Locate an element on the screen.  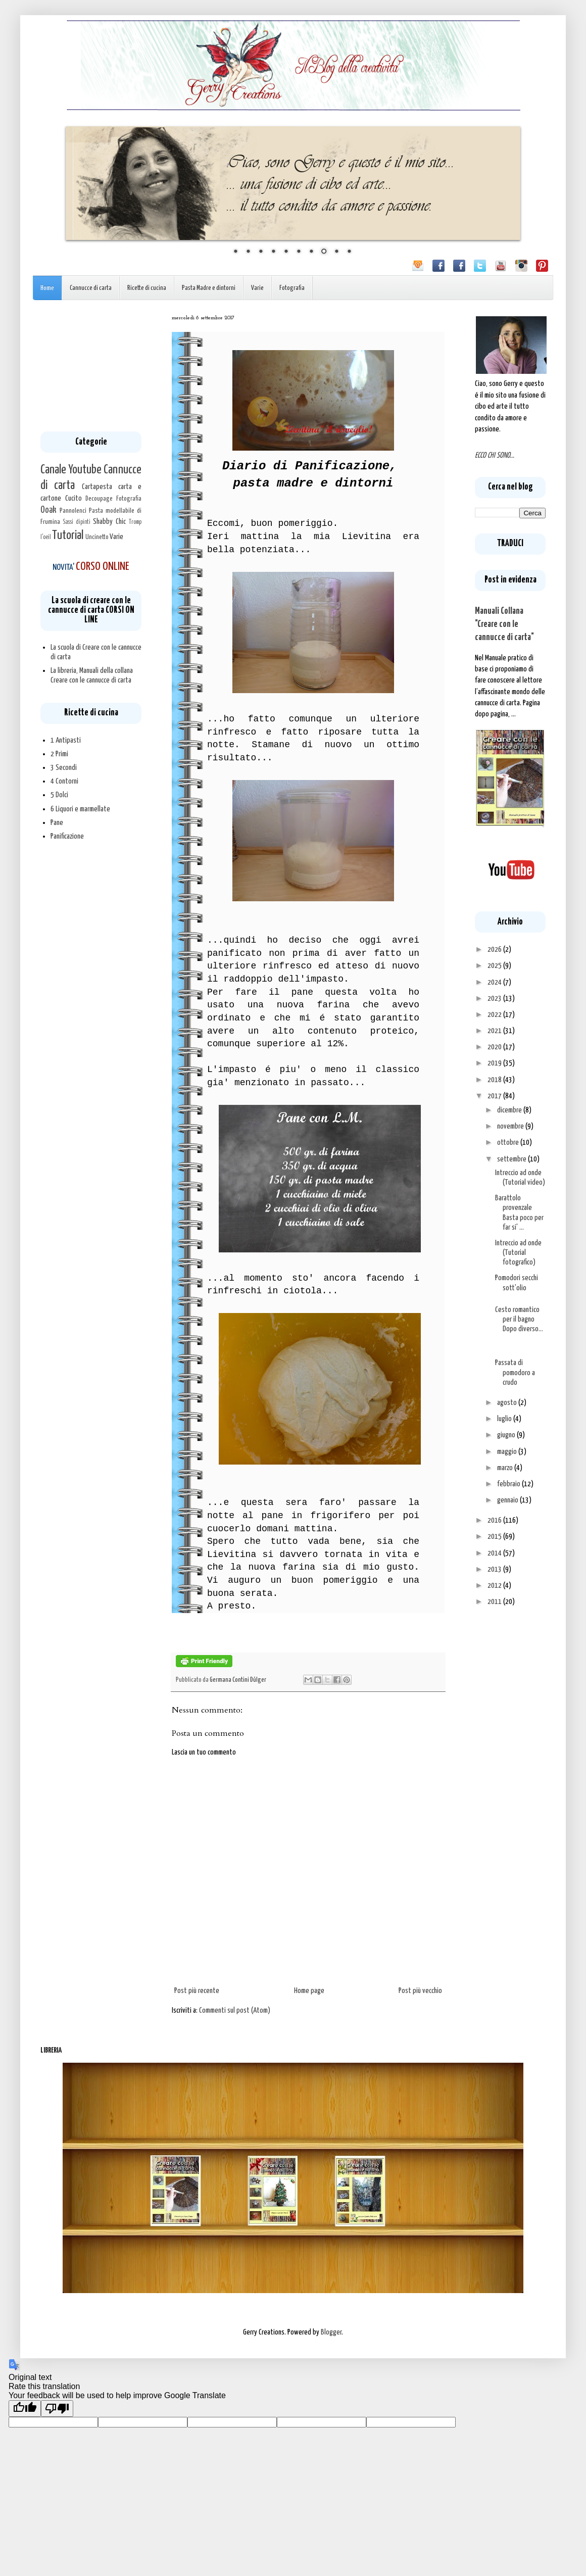
2019 is located at coordinates (495, 1063).